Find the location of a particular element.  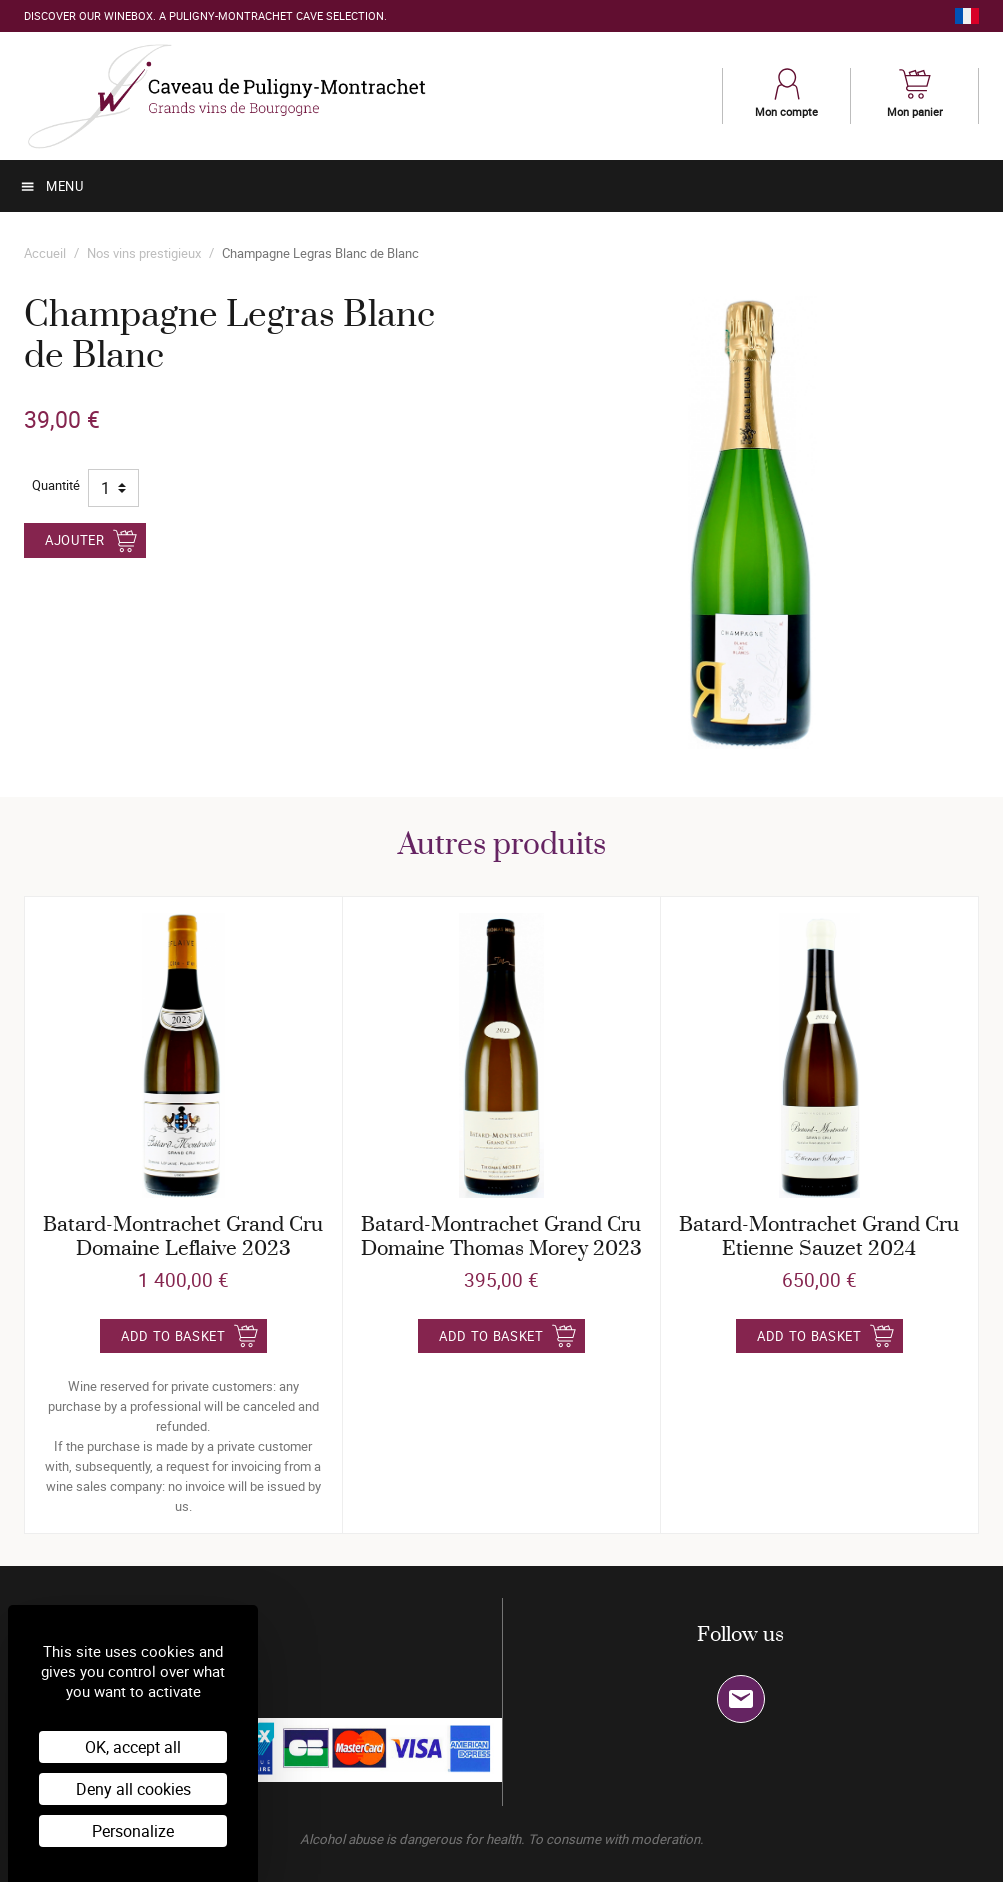

Batard-Montrachet Grand Cru Domaine Thomas Morey 2023 is located at coordinates (501, 1237).